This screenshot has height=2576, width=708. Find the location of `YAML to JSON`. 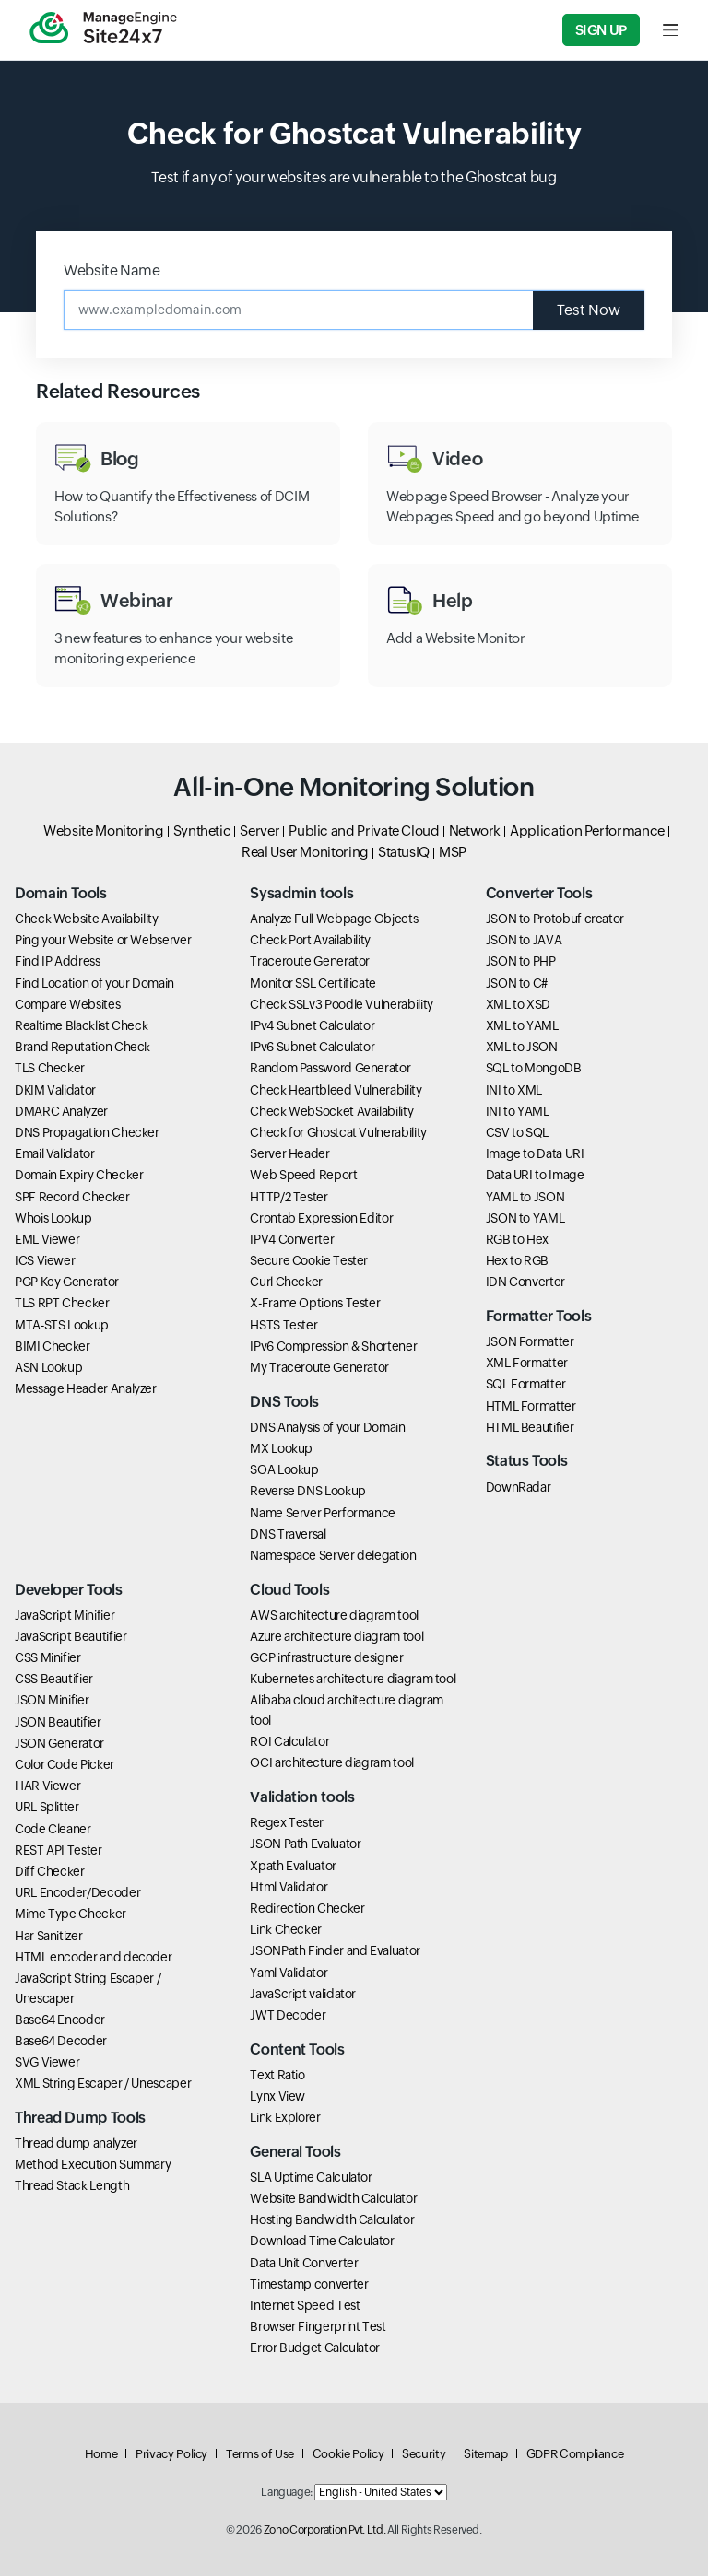

YAML to JSON is located at coordinates (525, 1196).